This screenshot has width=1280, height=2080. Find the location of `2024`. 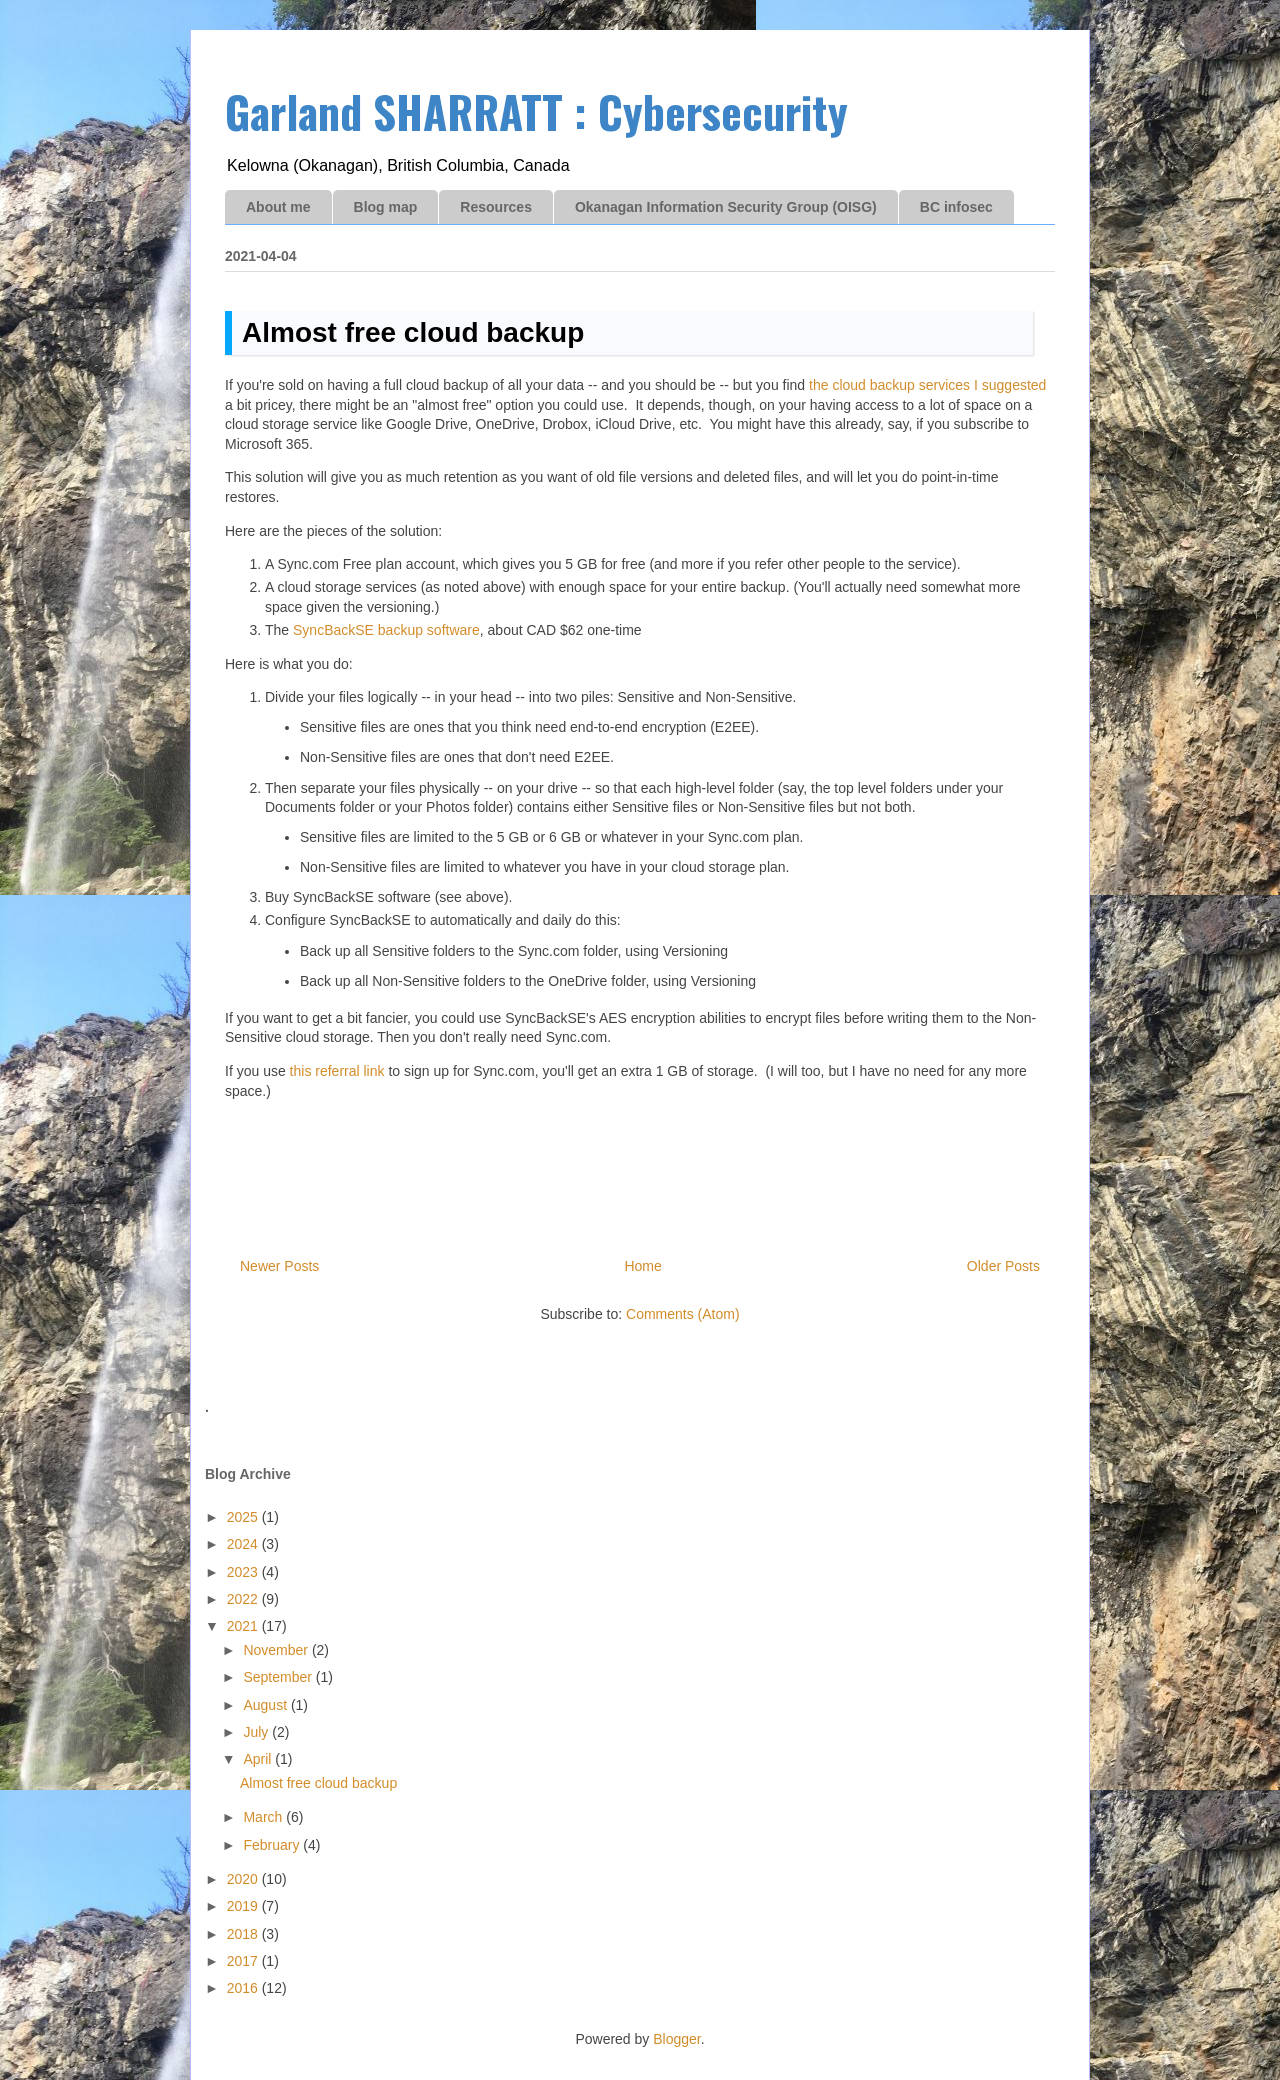

2024 is located at coordinates (244, 1544).